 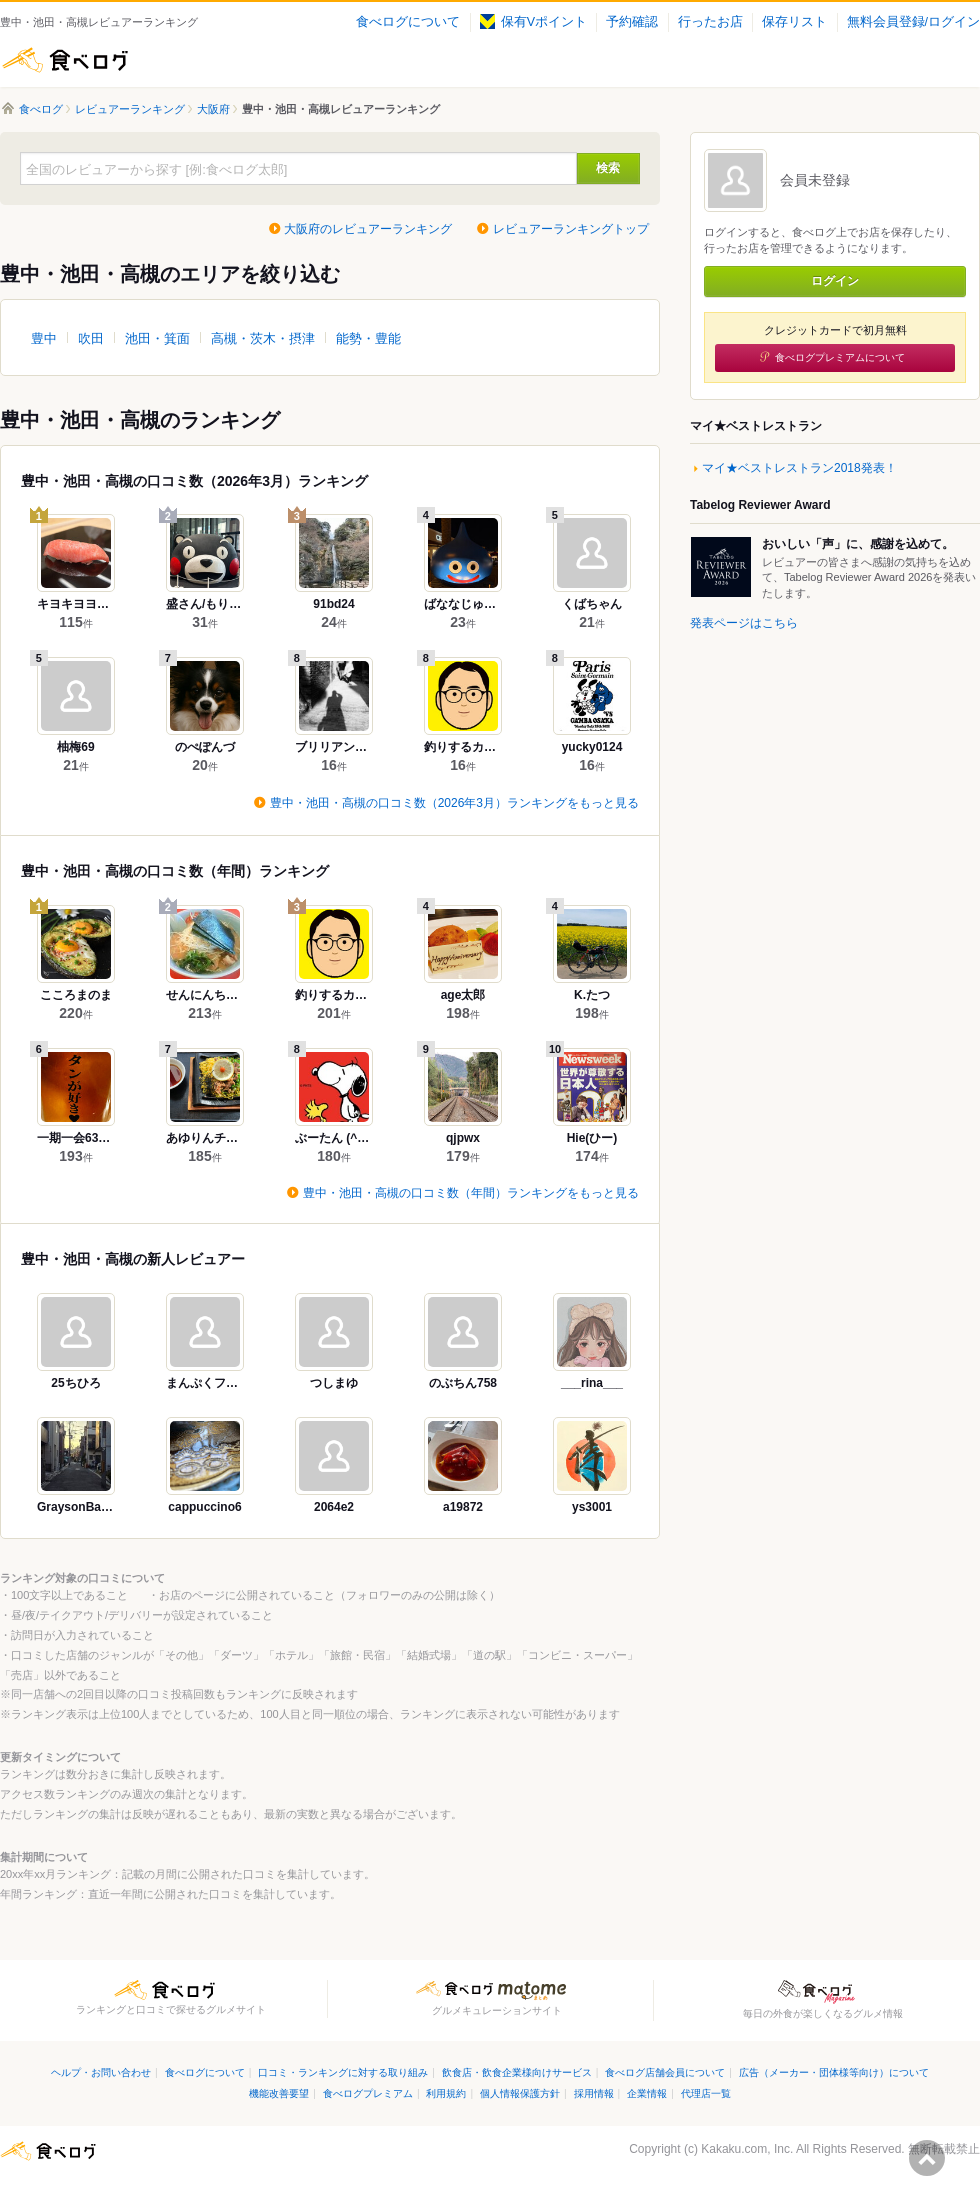 I want to click on 個人情報保護方針, so click(x=520, y=2093).